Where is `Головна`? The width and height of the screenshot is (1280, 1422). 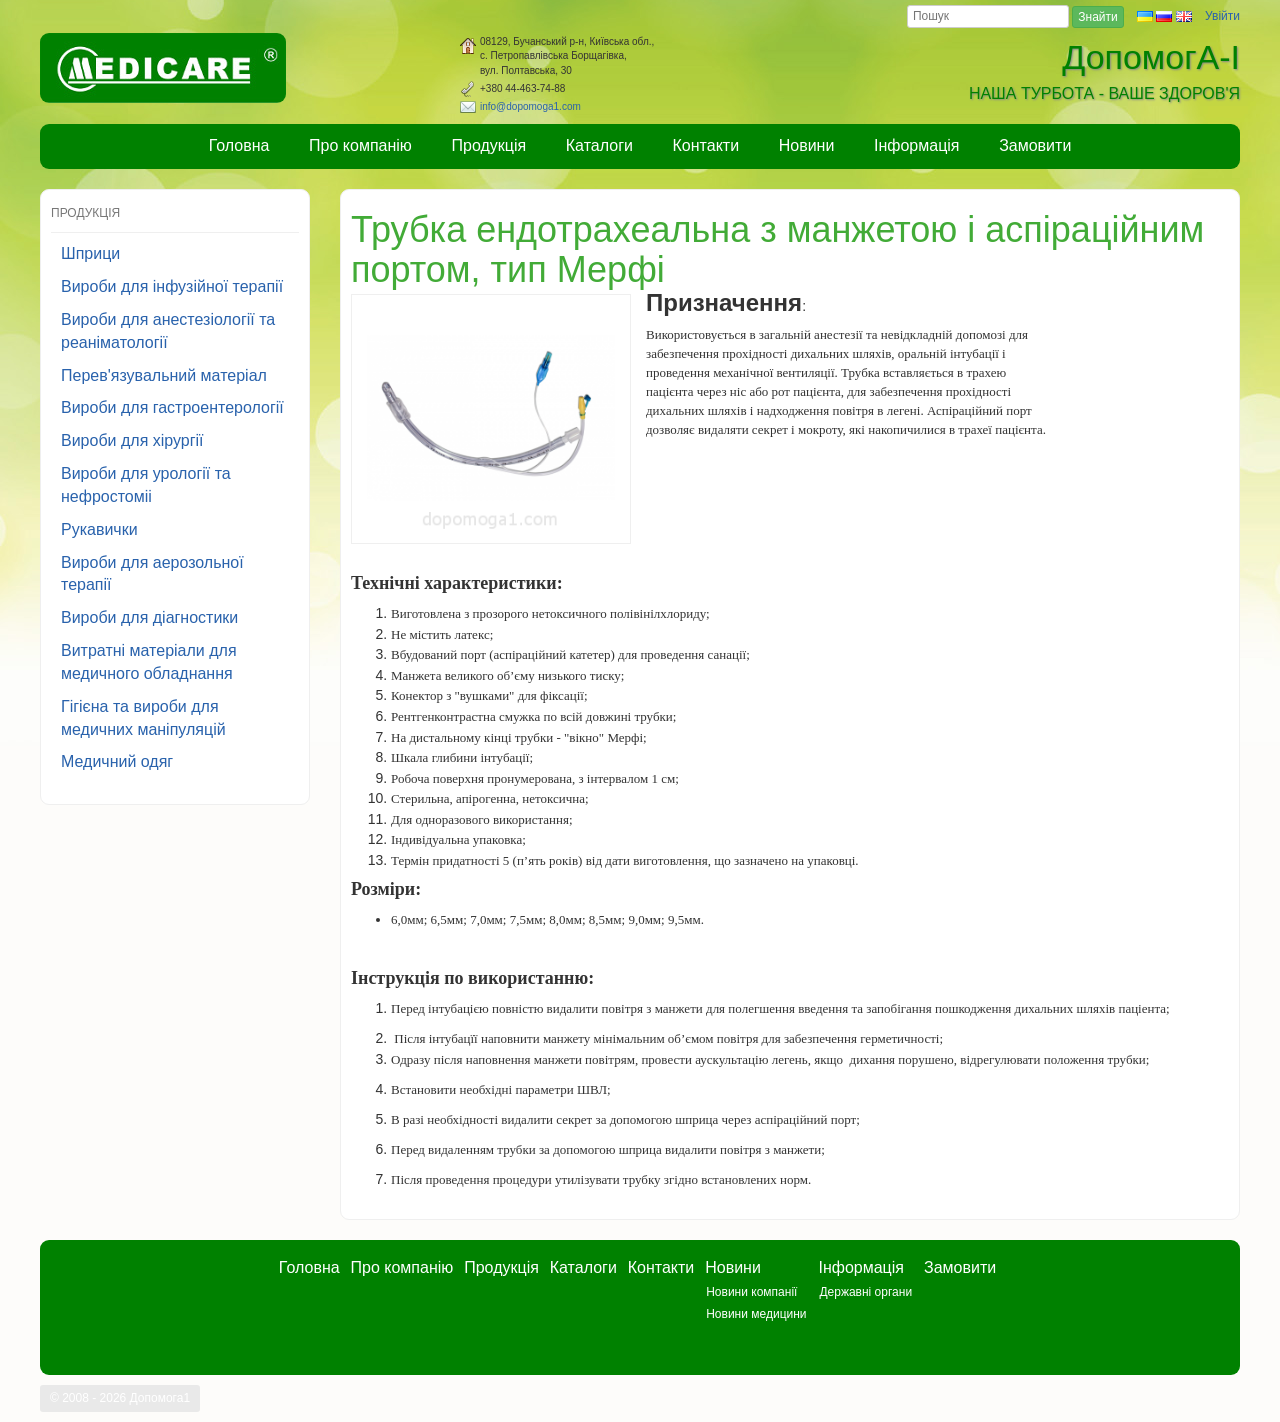 Головна is located at coordinates (239, 145).